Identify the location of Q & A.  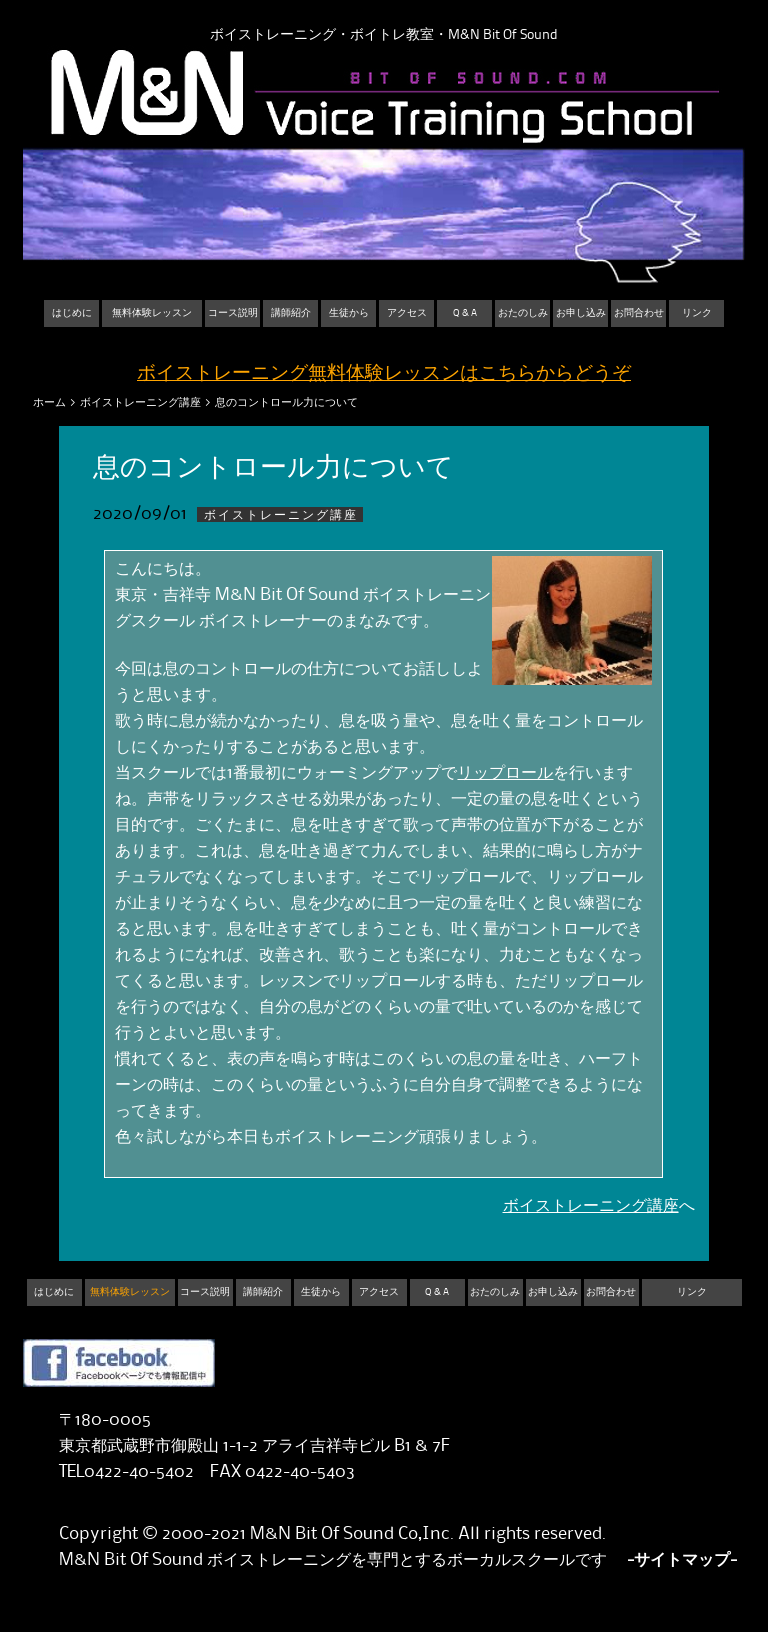
(465, 313).